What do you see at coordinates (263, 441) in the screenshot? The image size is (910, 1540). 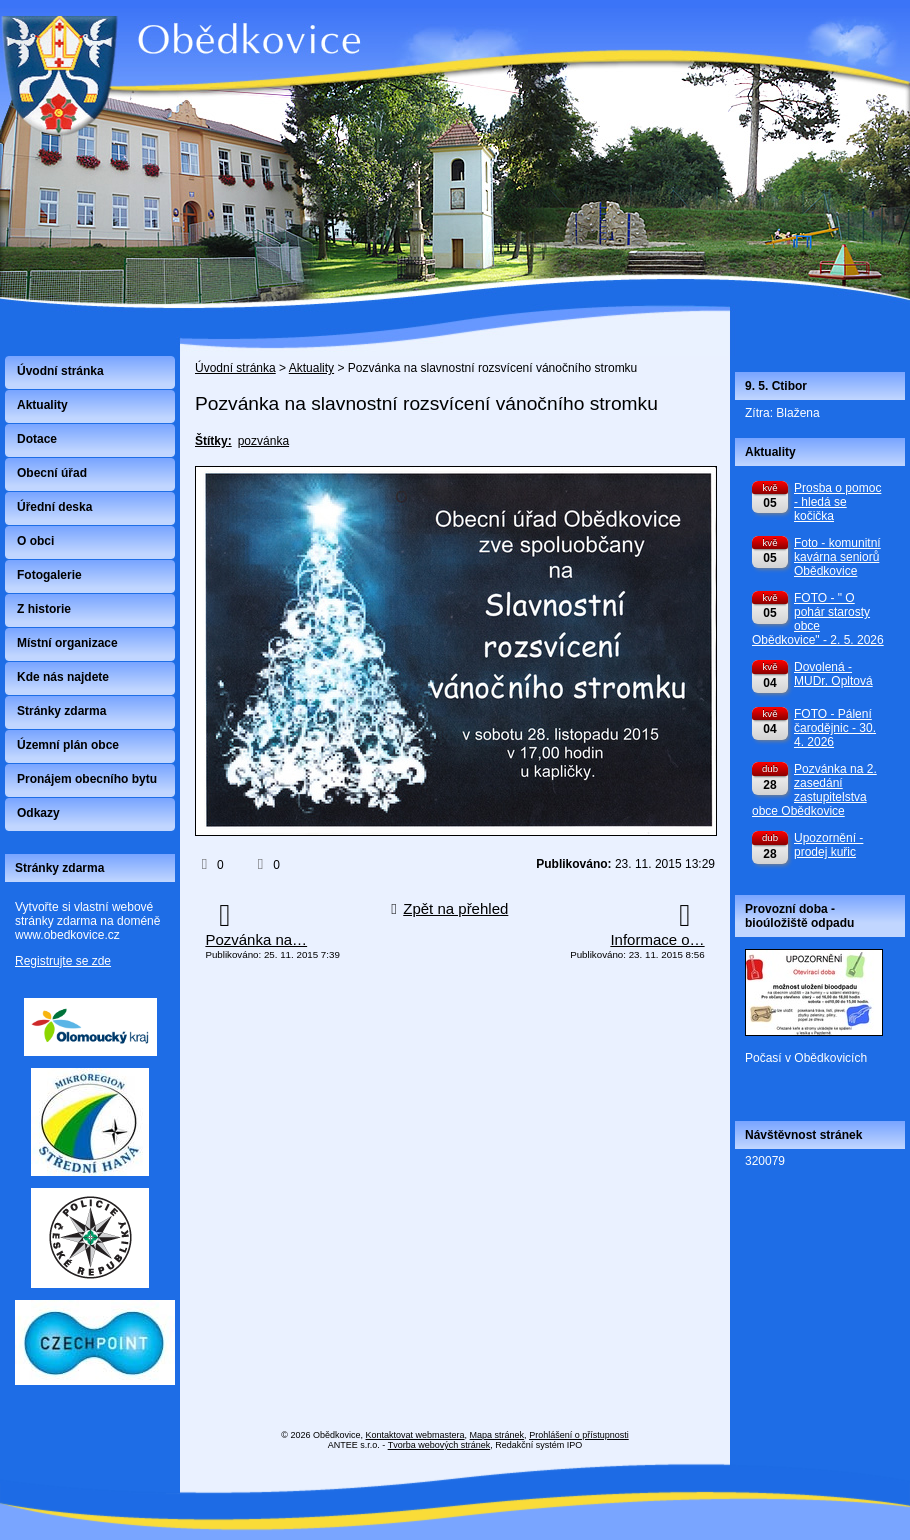 I see `pozvánka` at bounding box center [263, 441].